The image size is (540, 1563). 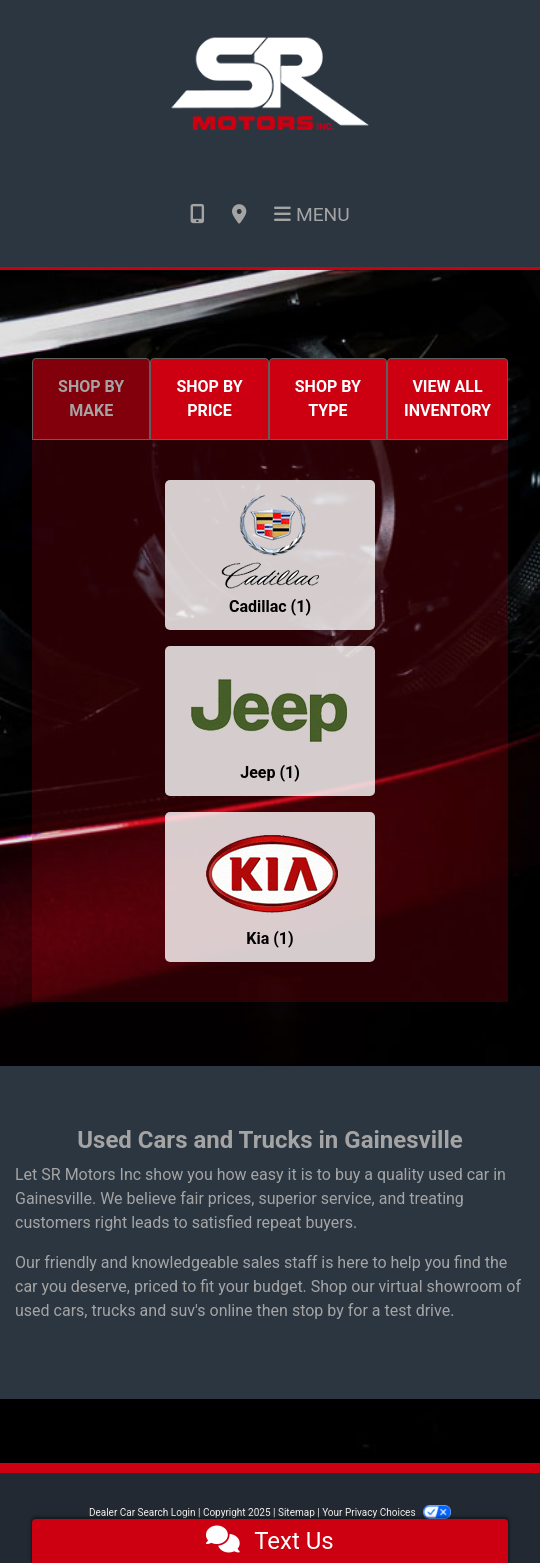 I want to click on [Jeeps for sale in Gainesville, GA], so click(x=270, y=721).